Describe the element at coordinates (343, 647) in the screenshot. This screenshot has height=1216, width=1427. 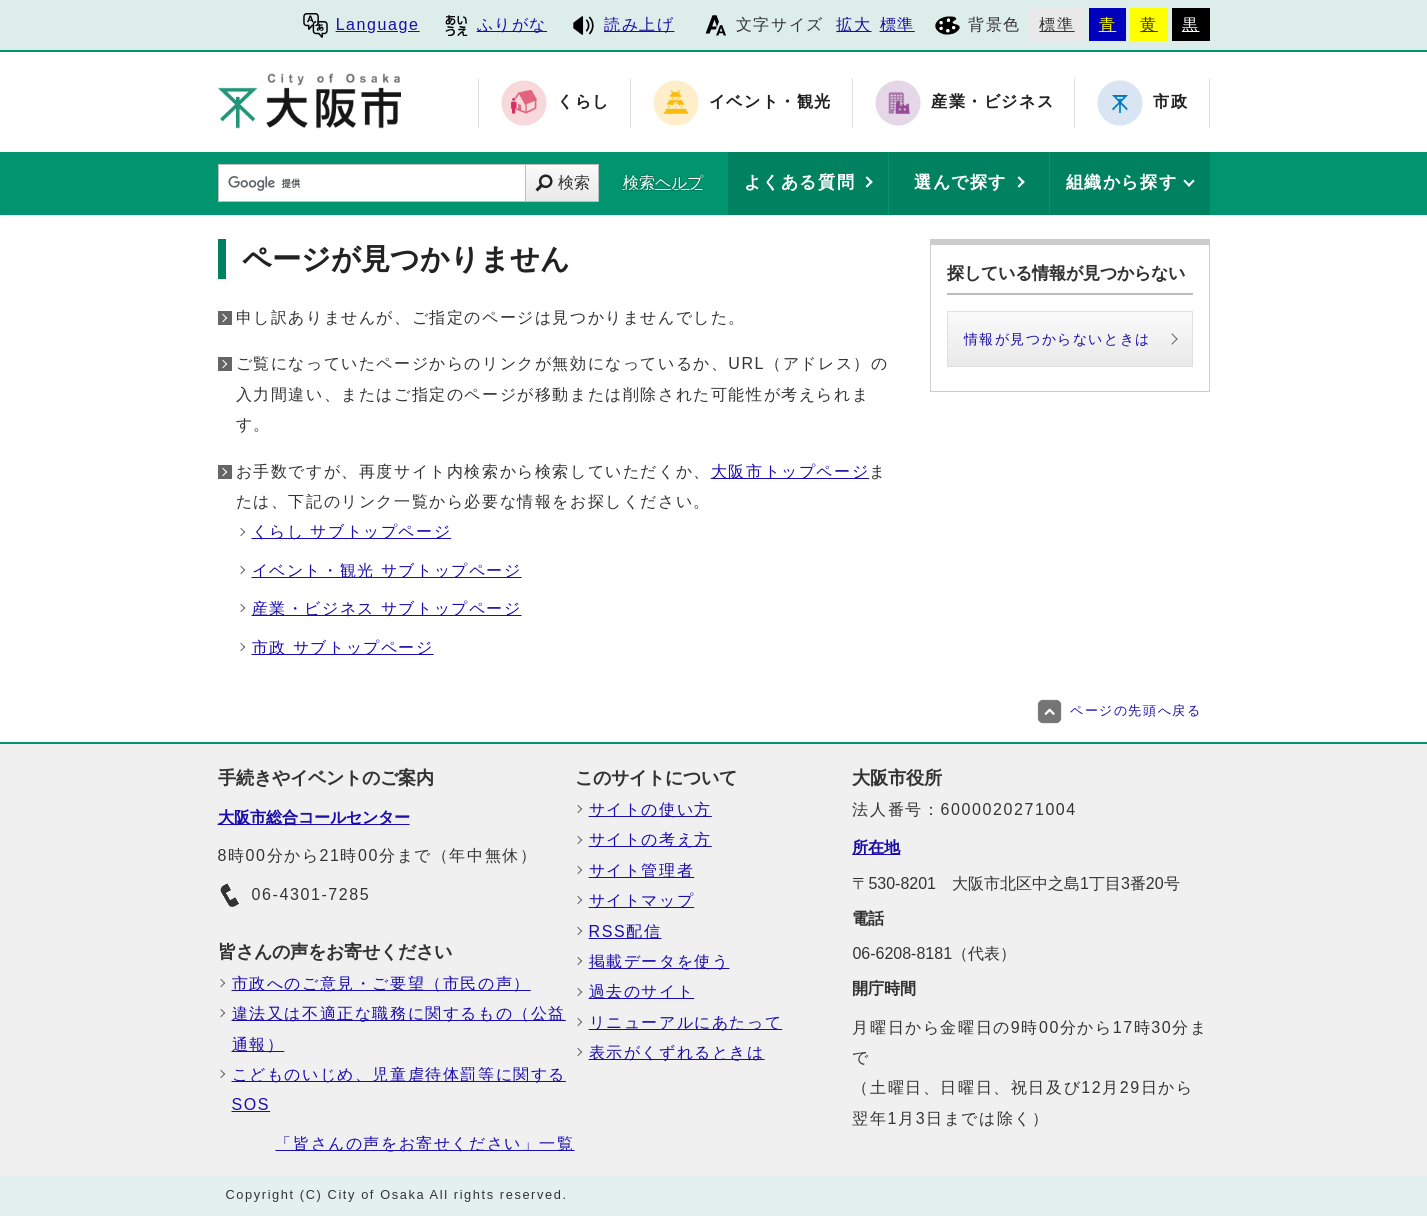
I see `市政 サブトップページ` at that location.